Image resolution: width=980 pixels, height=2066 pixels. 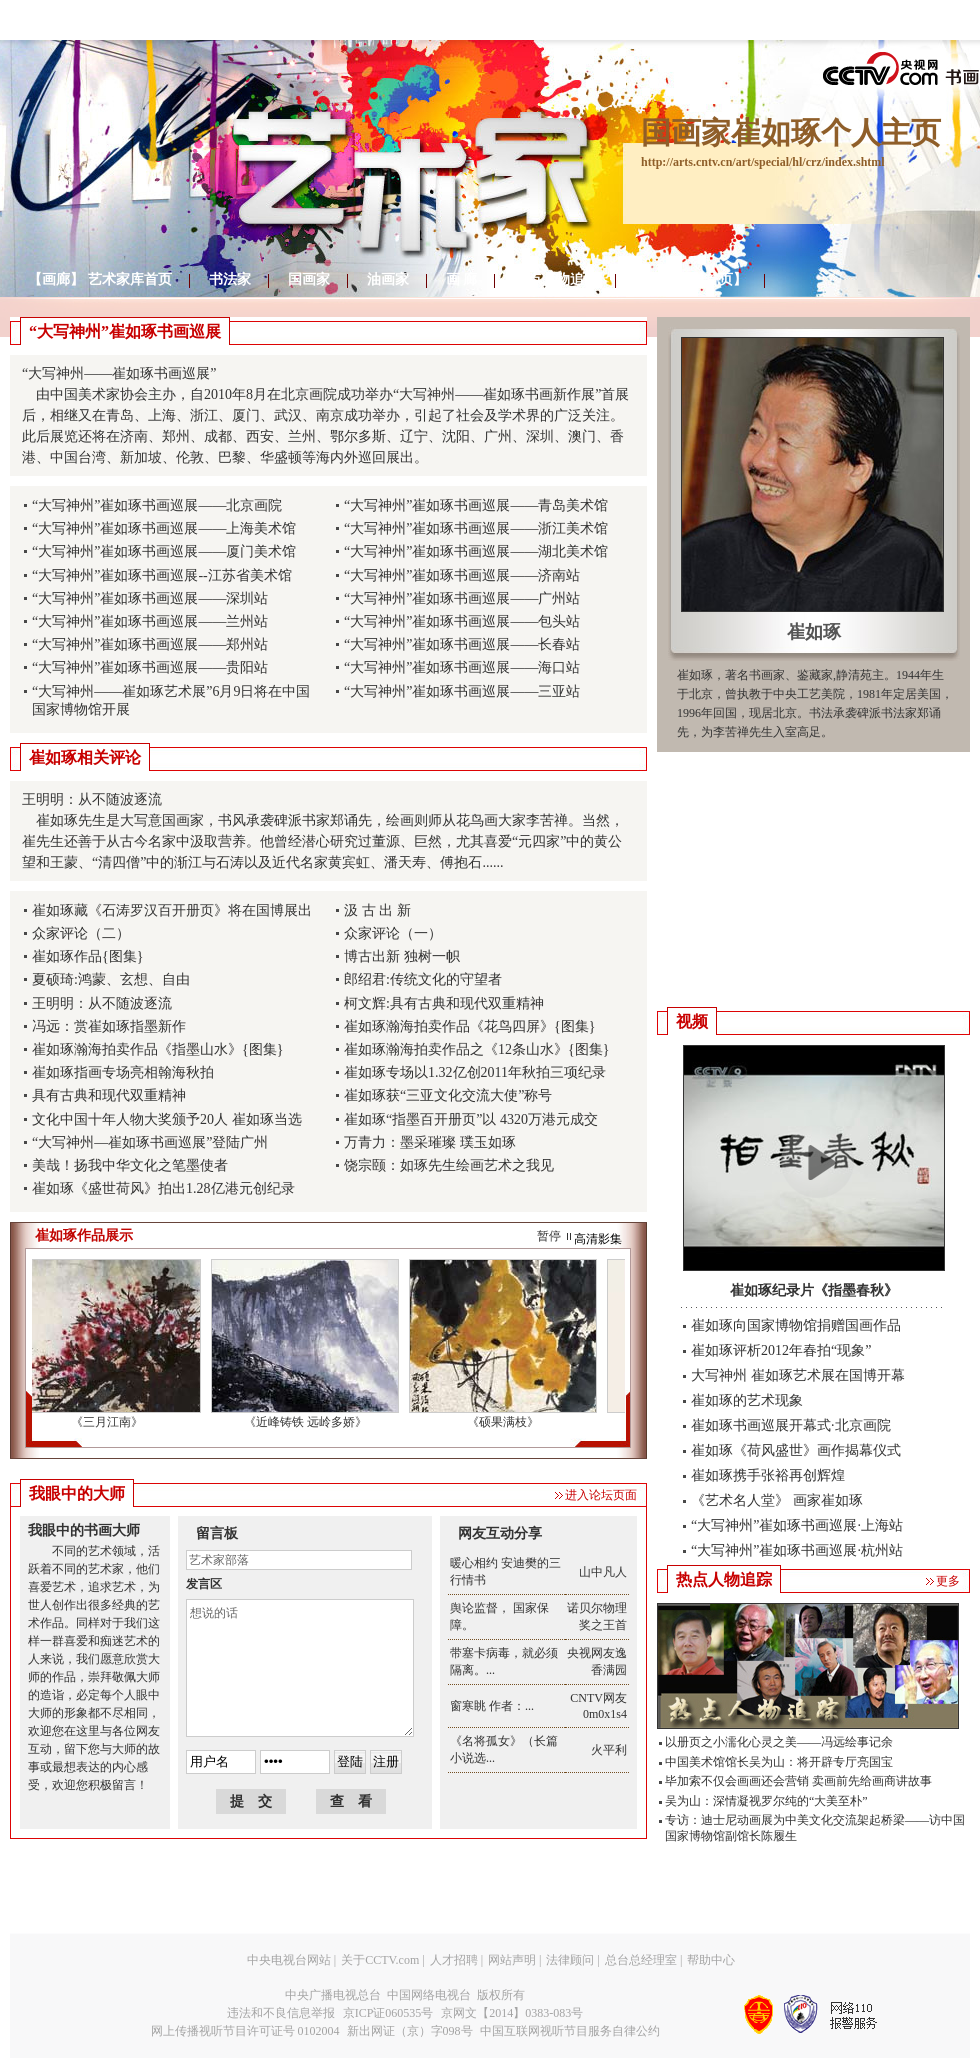 I want to click on 崔如琢指画专场亮相翰海秋拍, so click(x=123, y=1072).